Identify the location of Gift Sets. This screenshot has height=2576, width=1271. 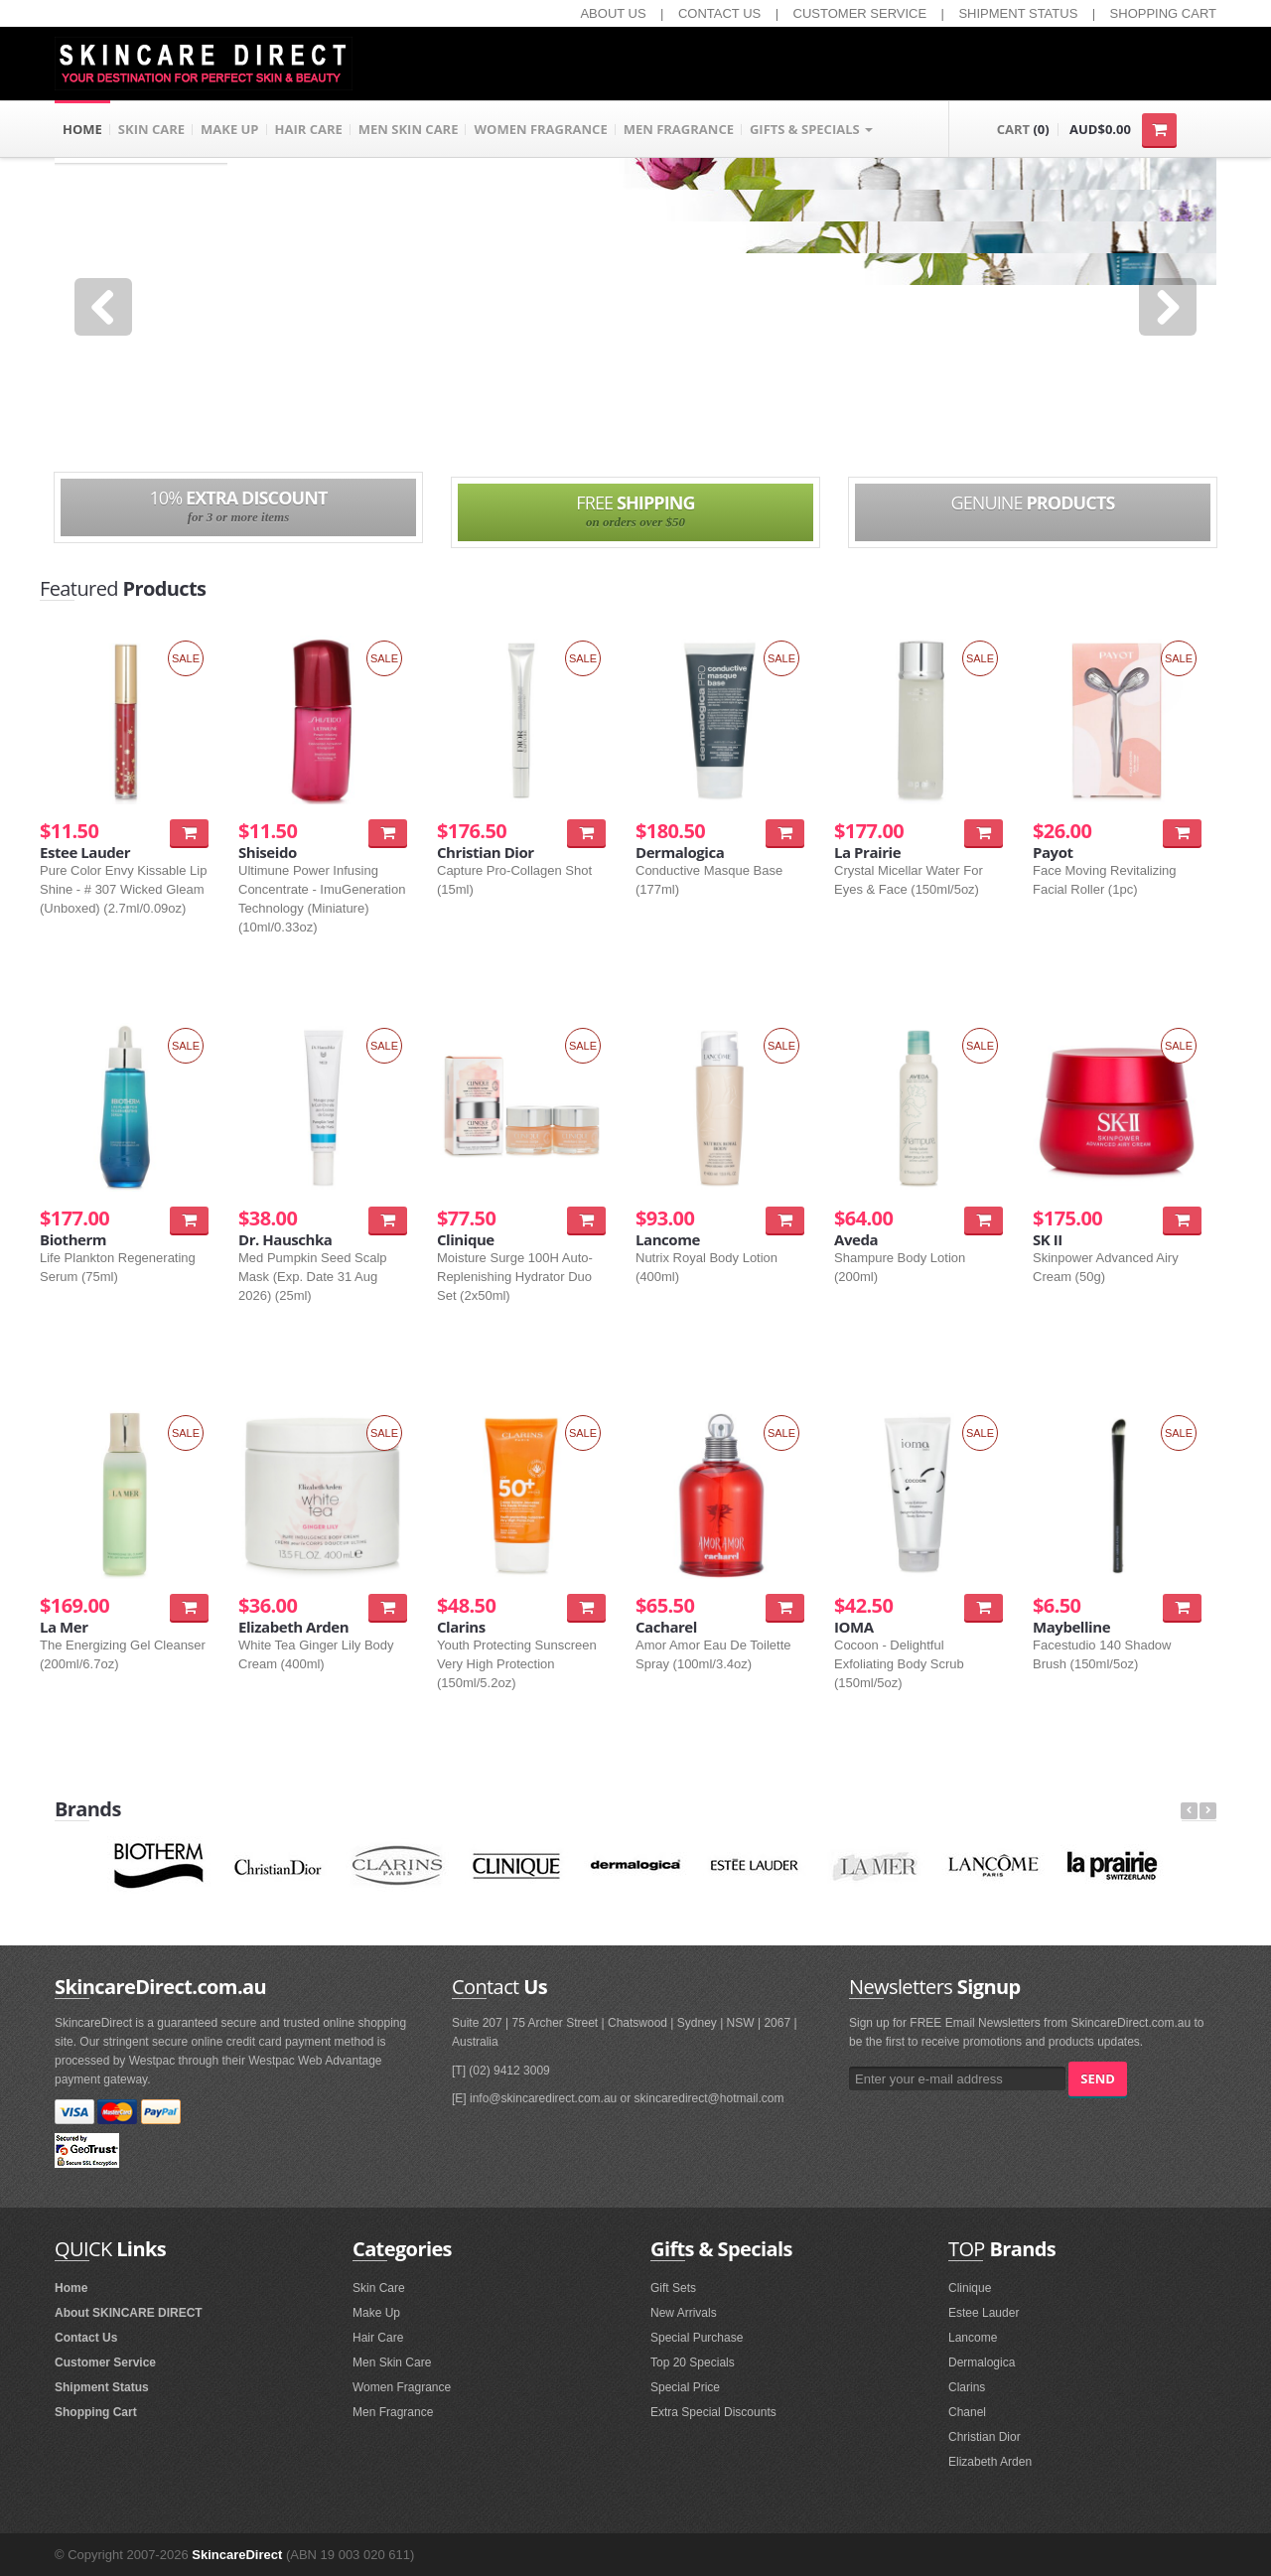
(673, 2288).